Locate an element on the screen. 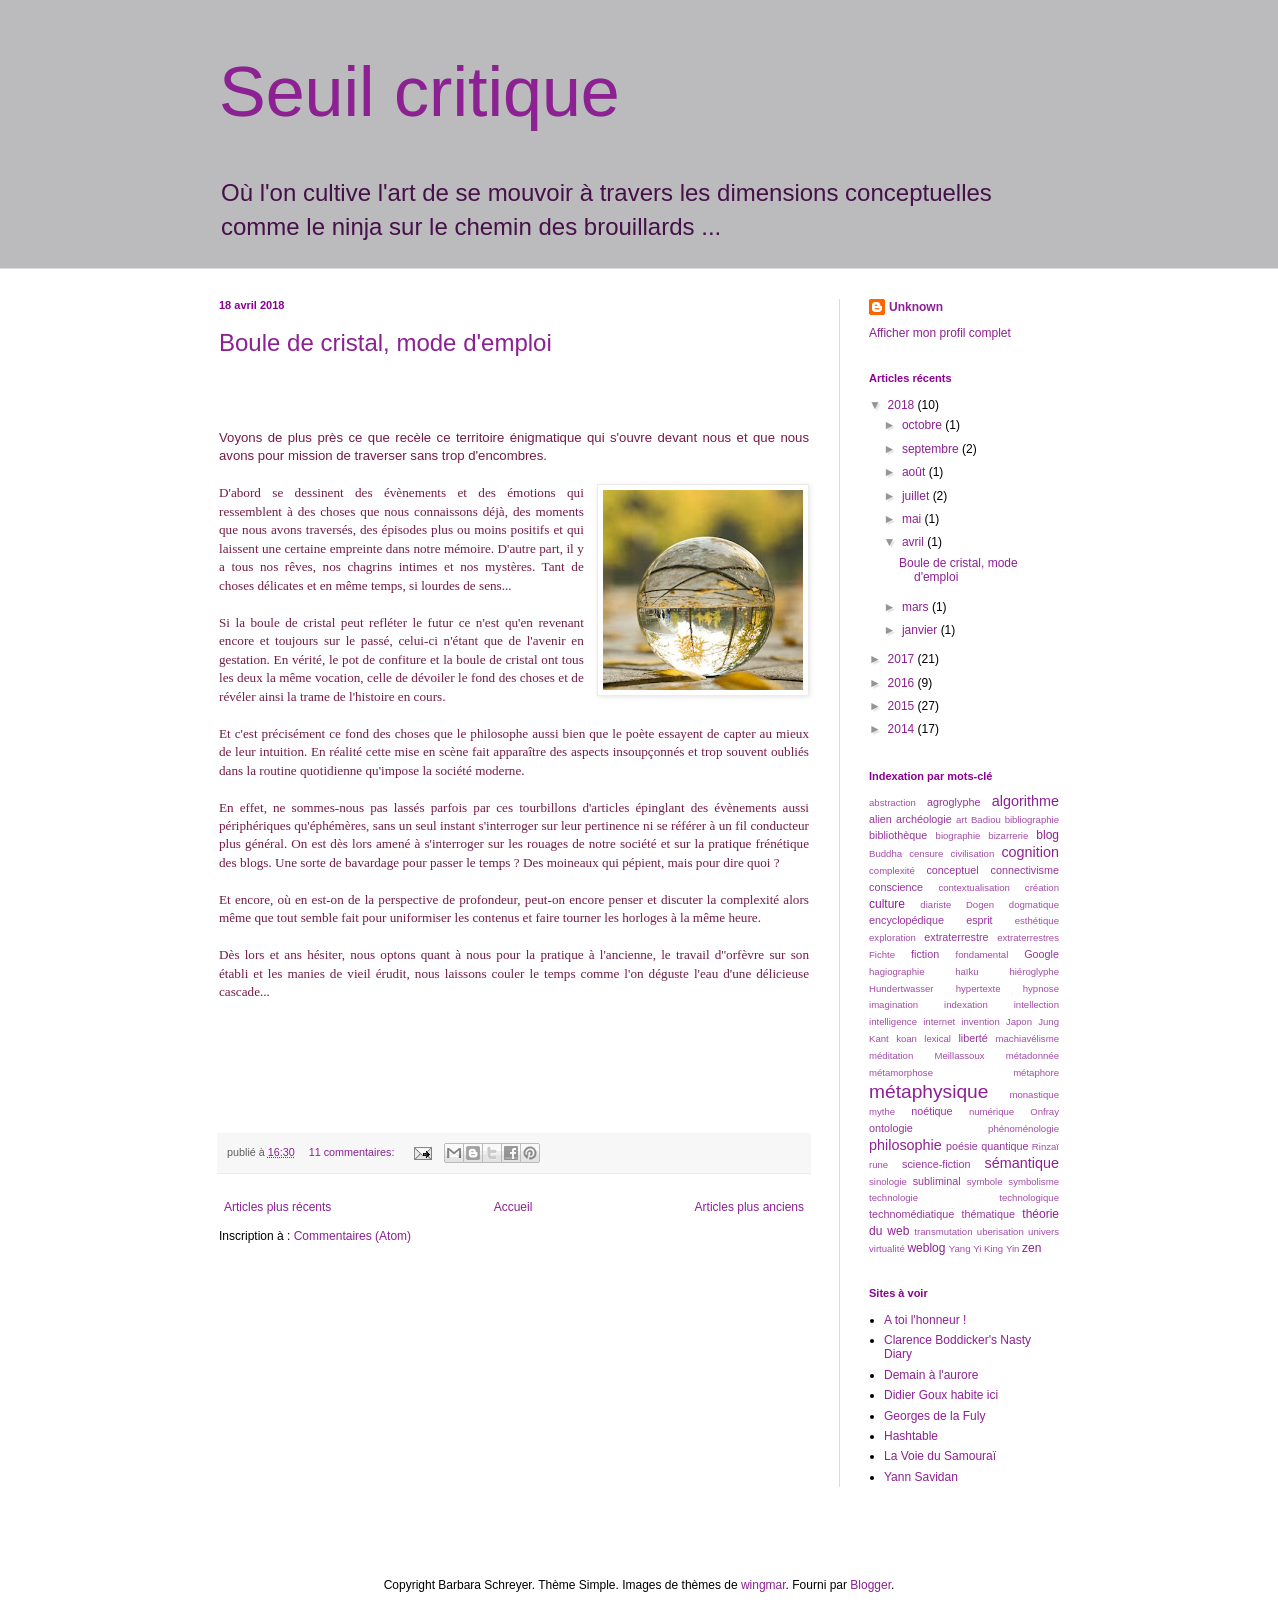  imagination is located at coordinates (893, 1004).